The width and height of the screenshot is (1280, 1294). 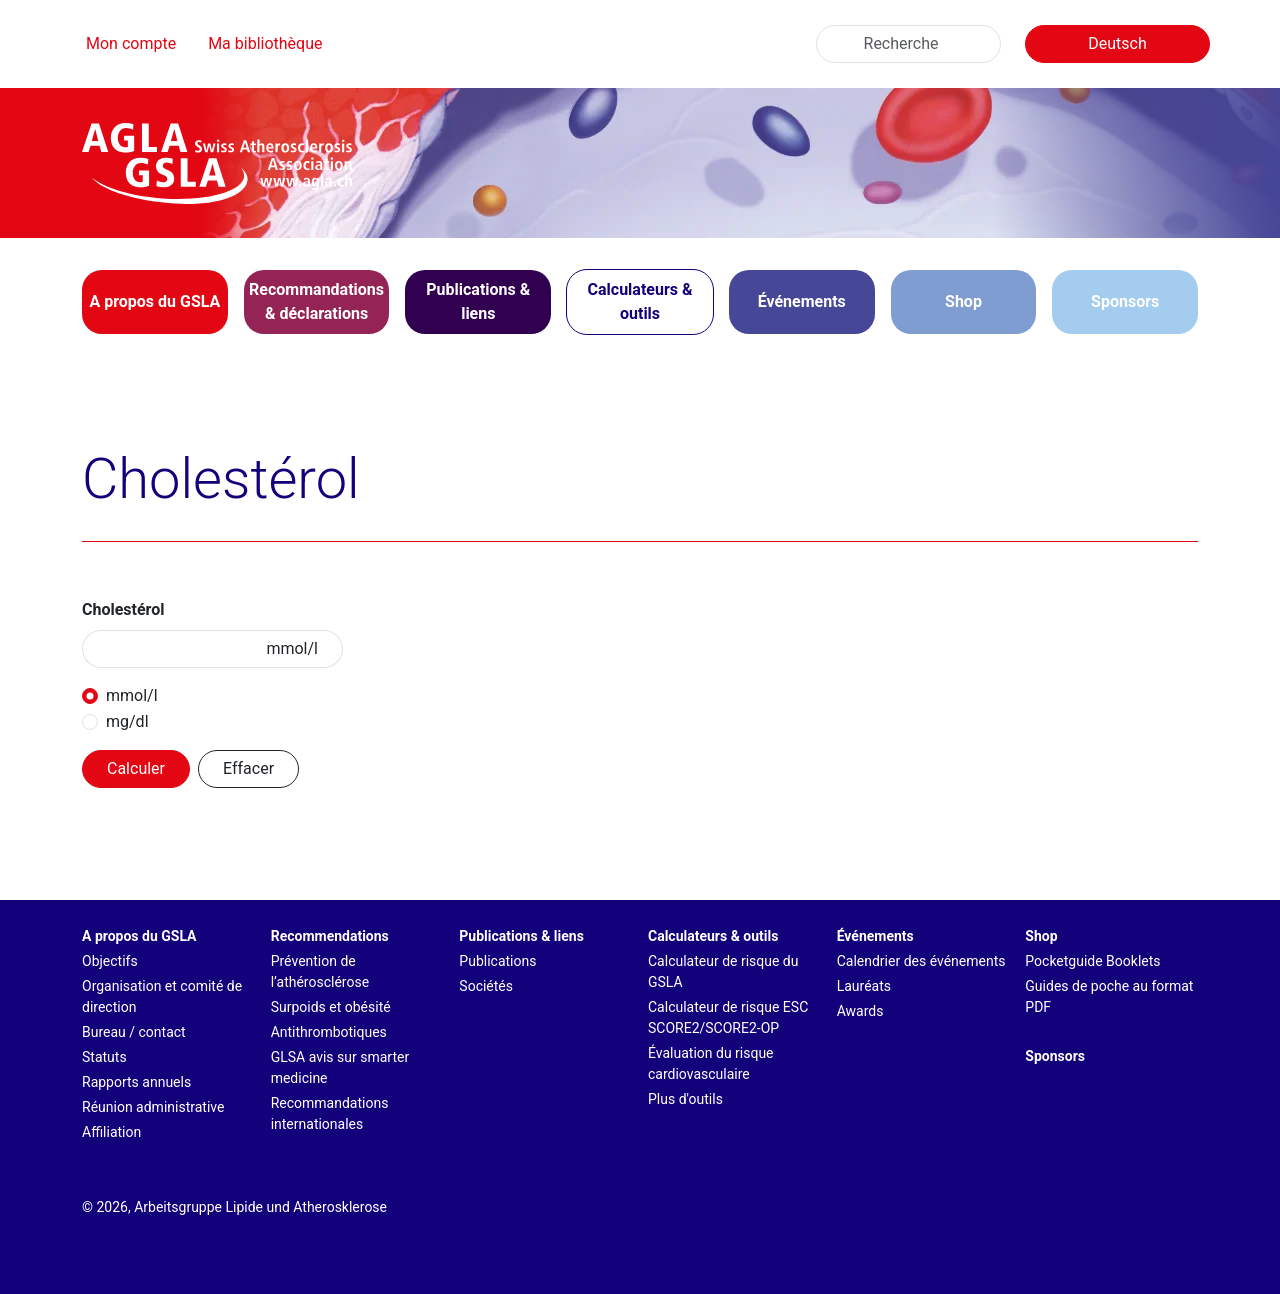 I want to click on Calculateur de risque du GSLA, so click(x=723, y=971).